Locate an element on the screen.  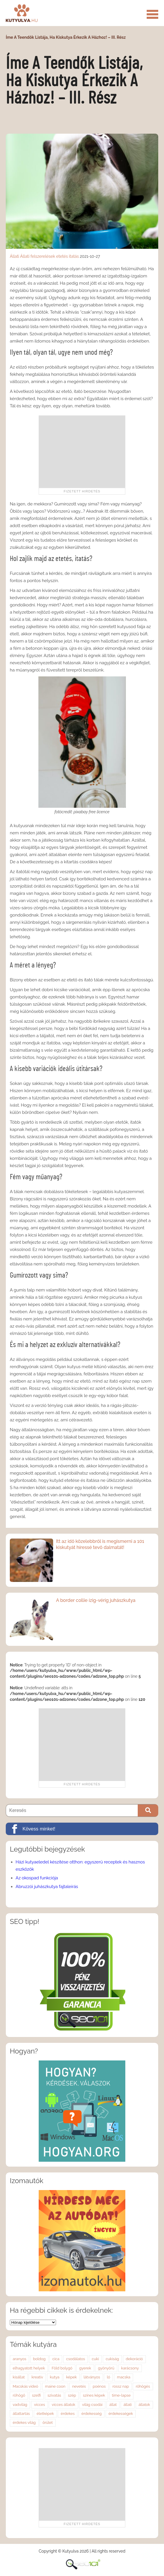
elhagyatott helyek is located at coordinates (29, 2368).